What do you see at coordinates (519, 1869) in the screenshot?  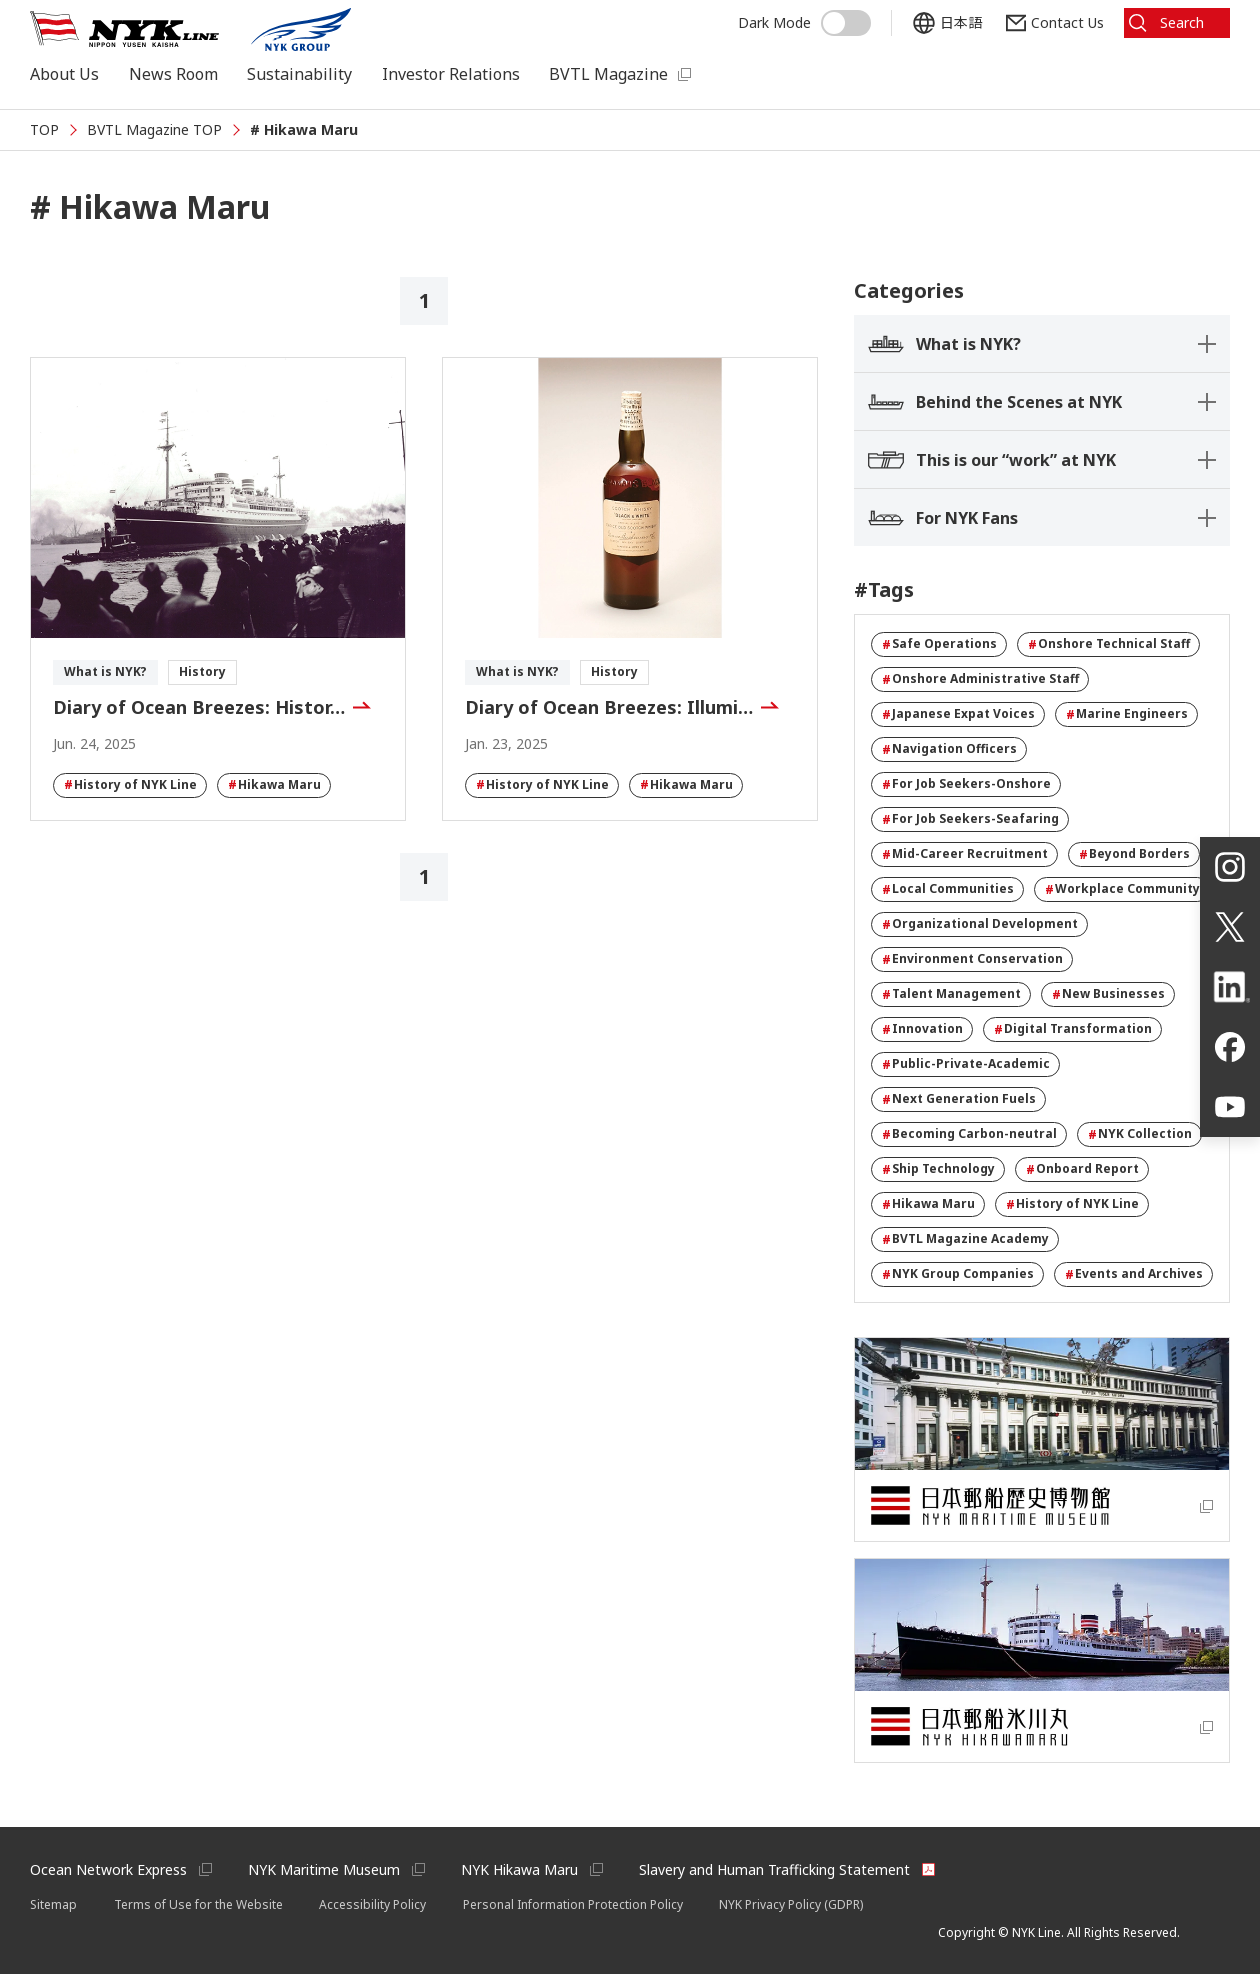 I see `NYK Hikawa Maru` at bounding box center [519, 1869].